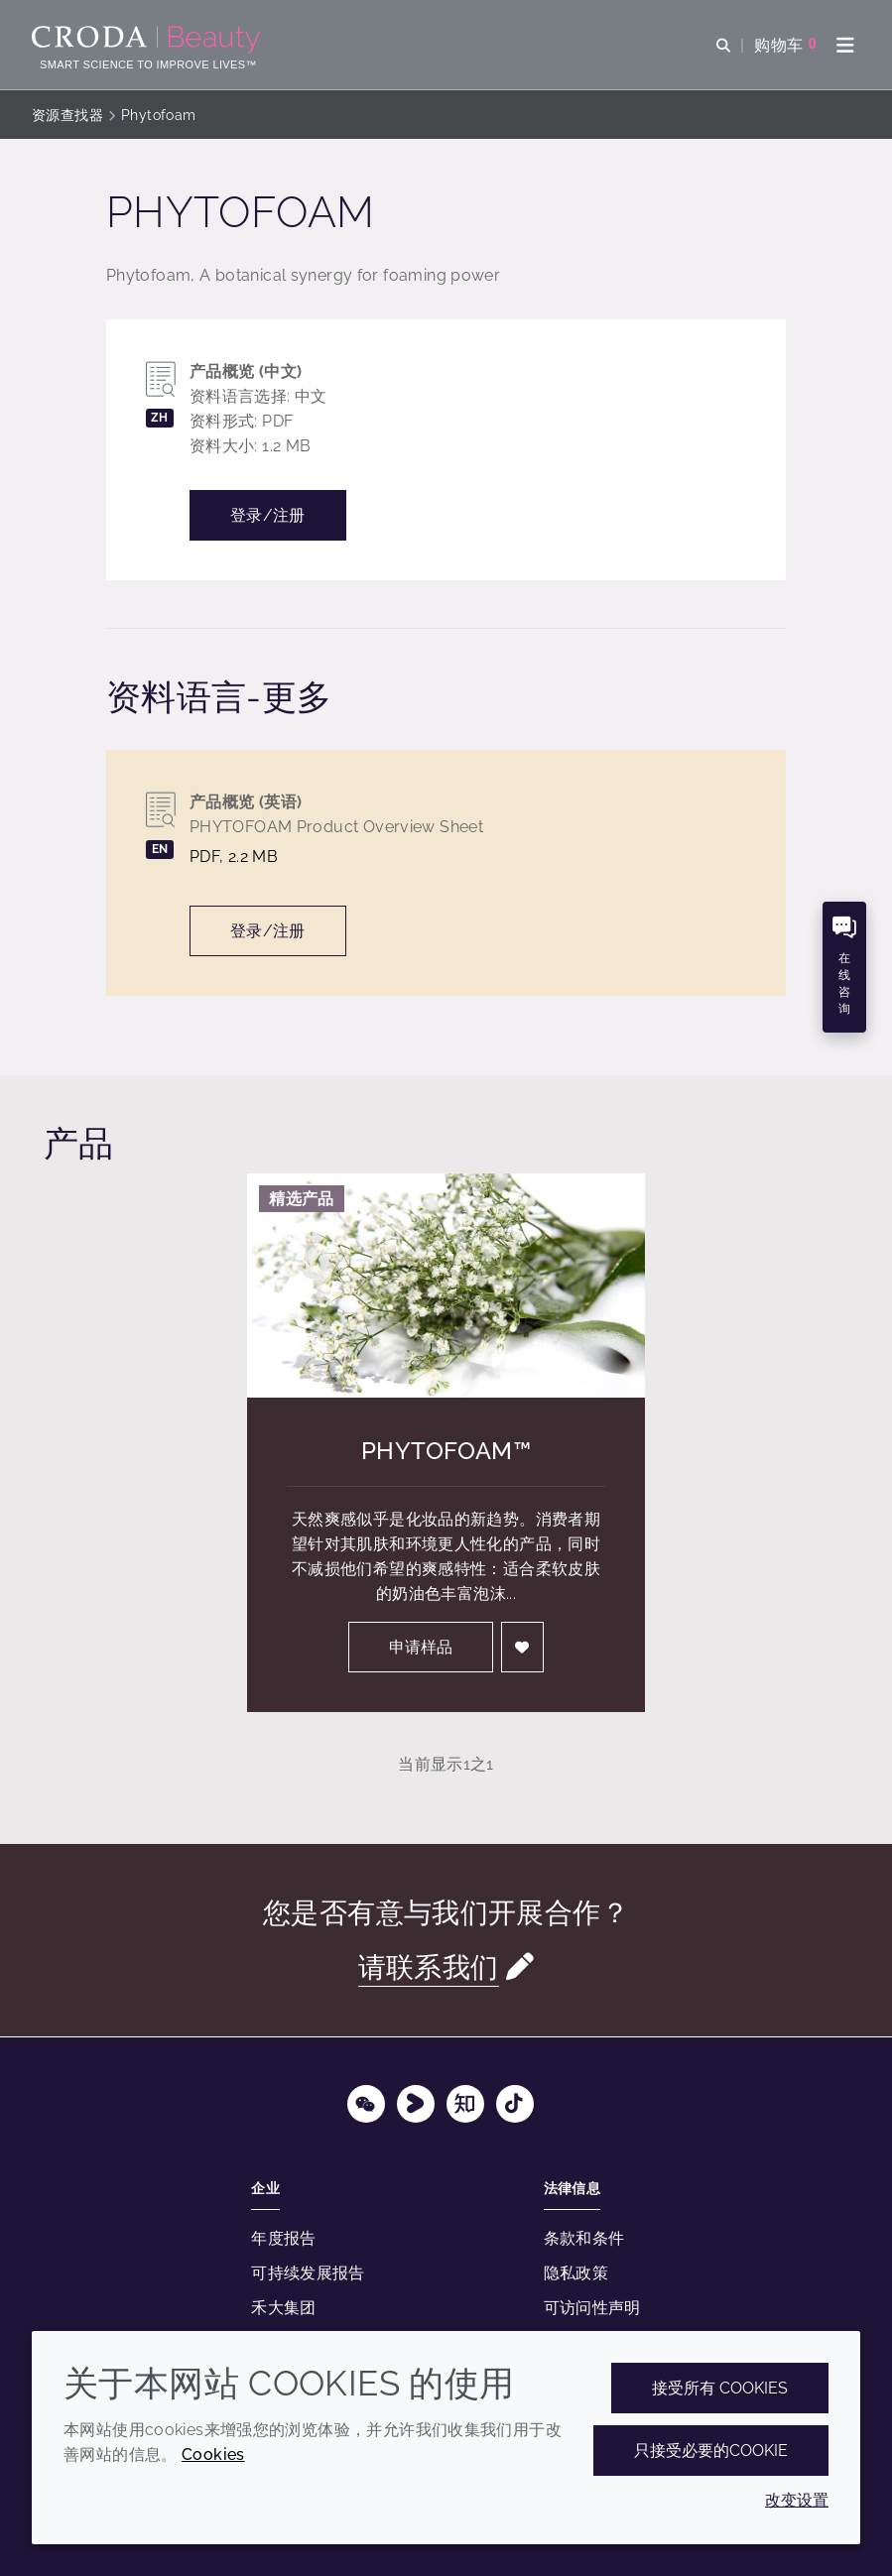  I want to click on 年度报告, so click(284, 2238).